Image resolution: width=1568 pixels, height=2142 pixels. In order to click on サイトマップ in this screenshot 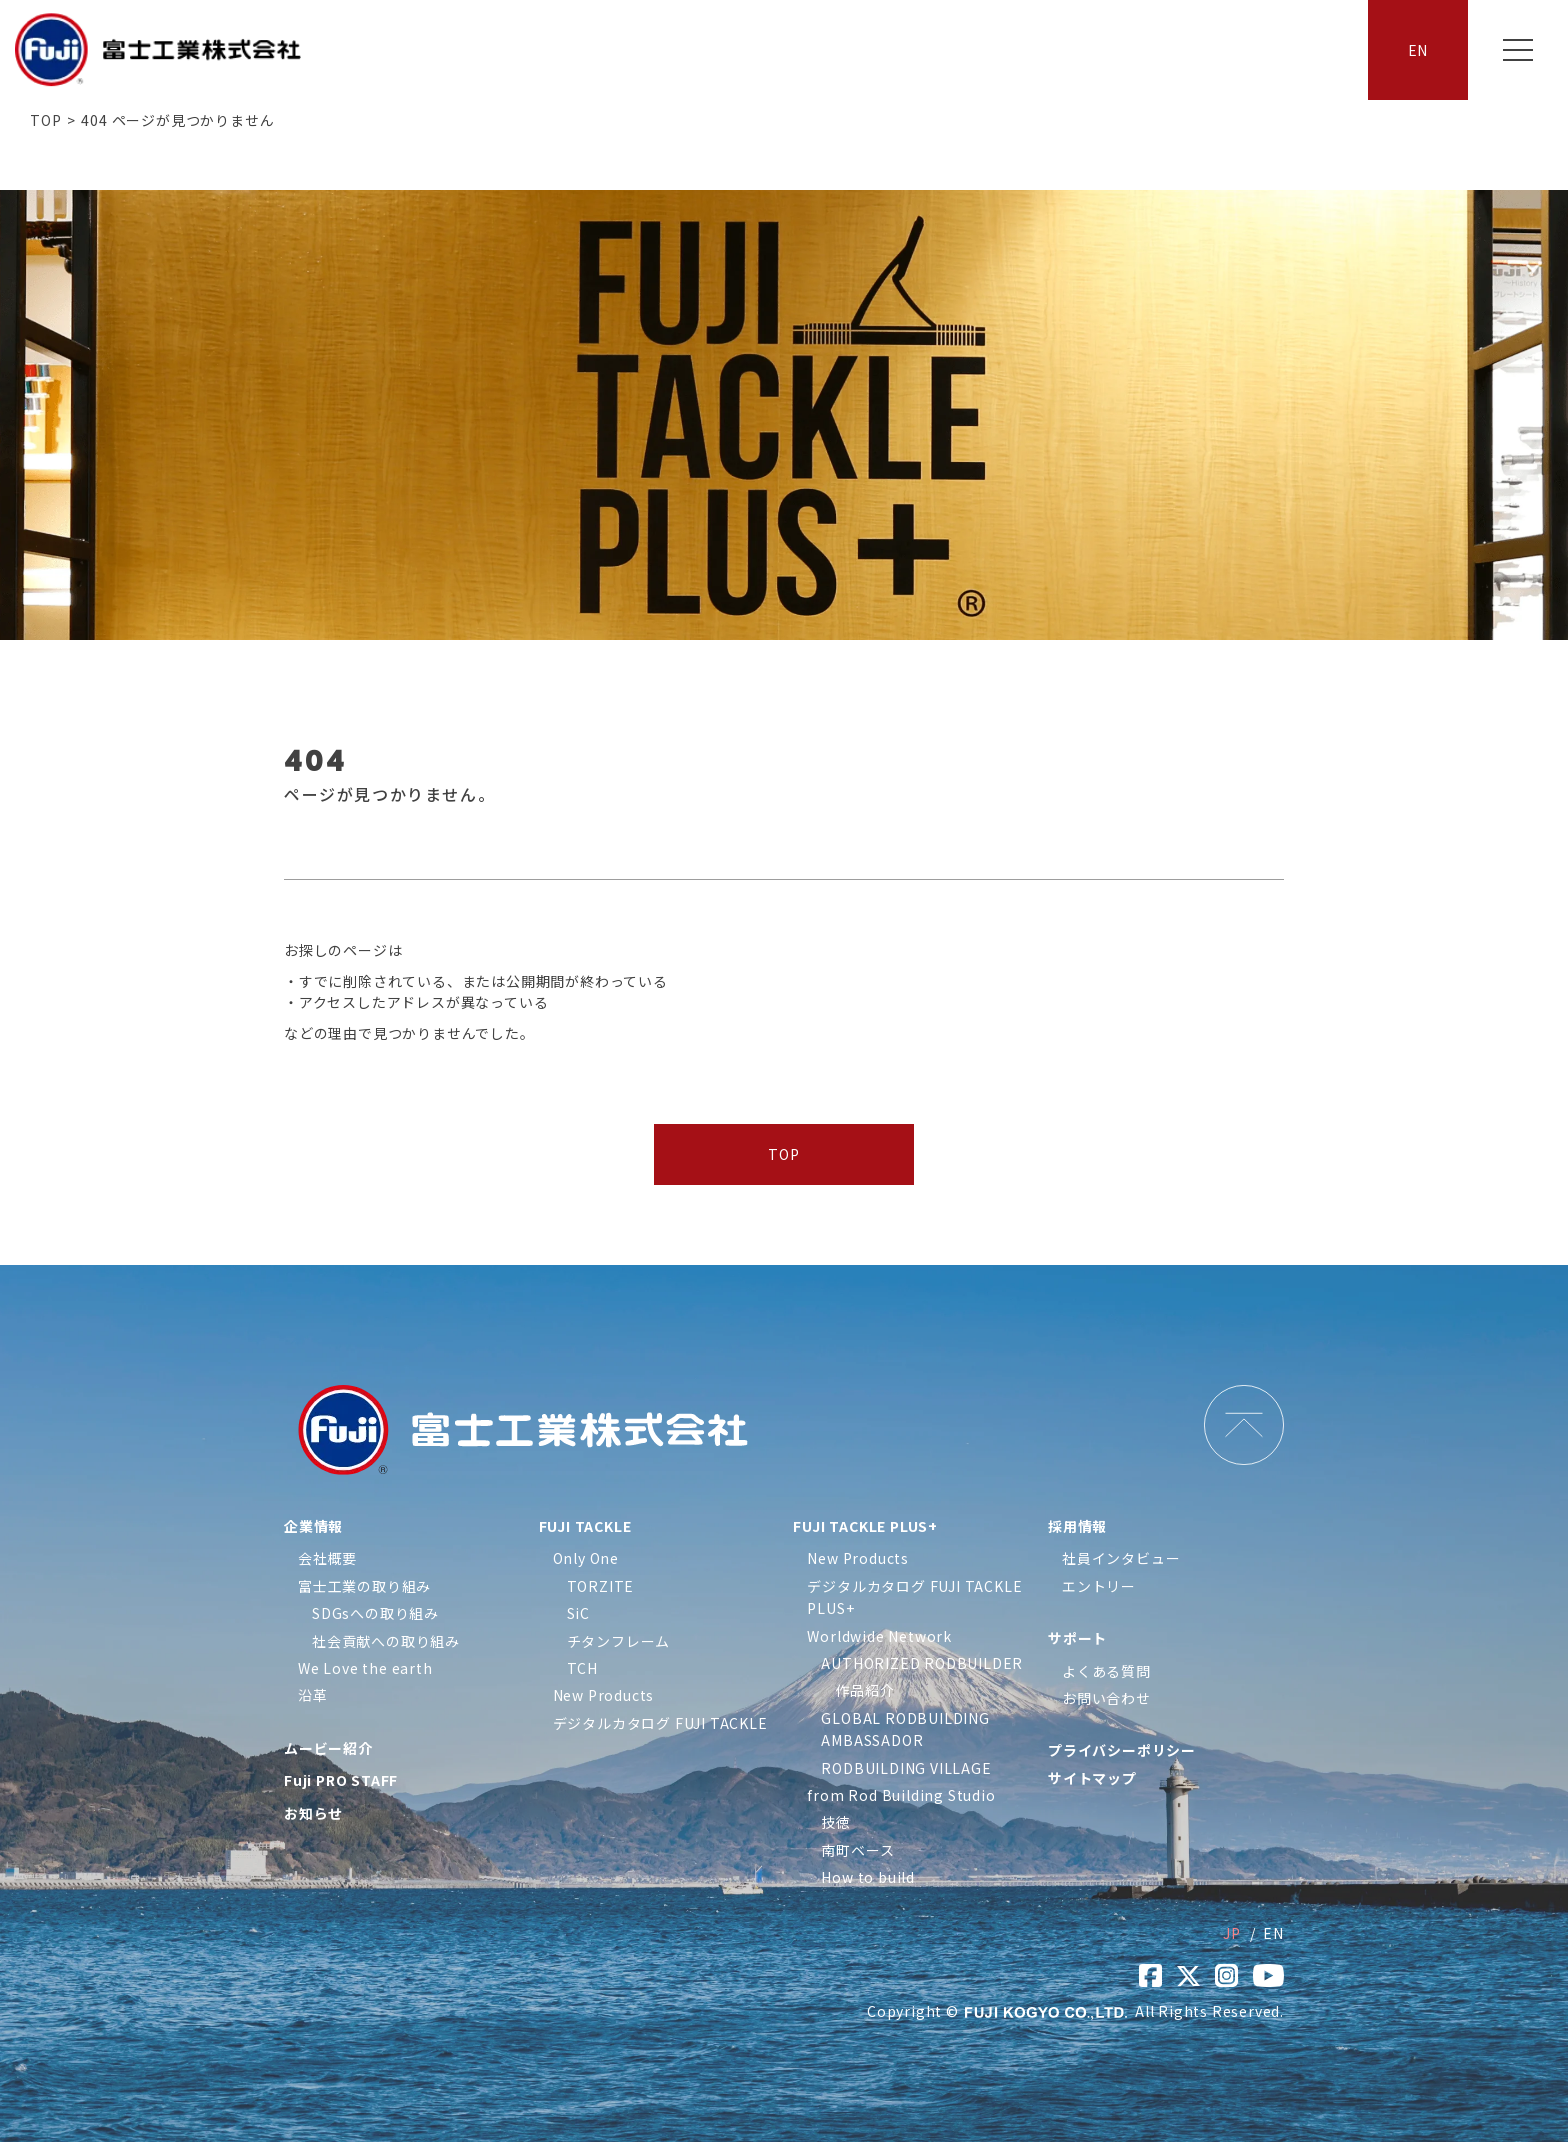, I will do `click(1092, 1778)`.